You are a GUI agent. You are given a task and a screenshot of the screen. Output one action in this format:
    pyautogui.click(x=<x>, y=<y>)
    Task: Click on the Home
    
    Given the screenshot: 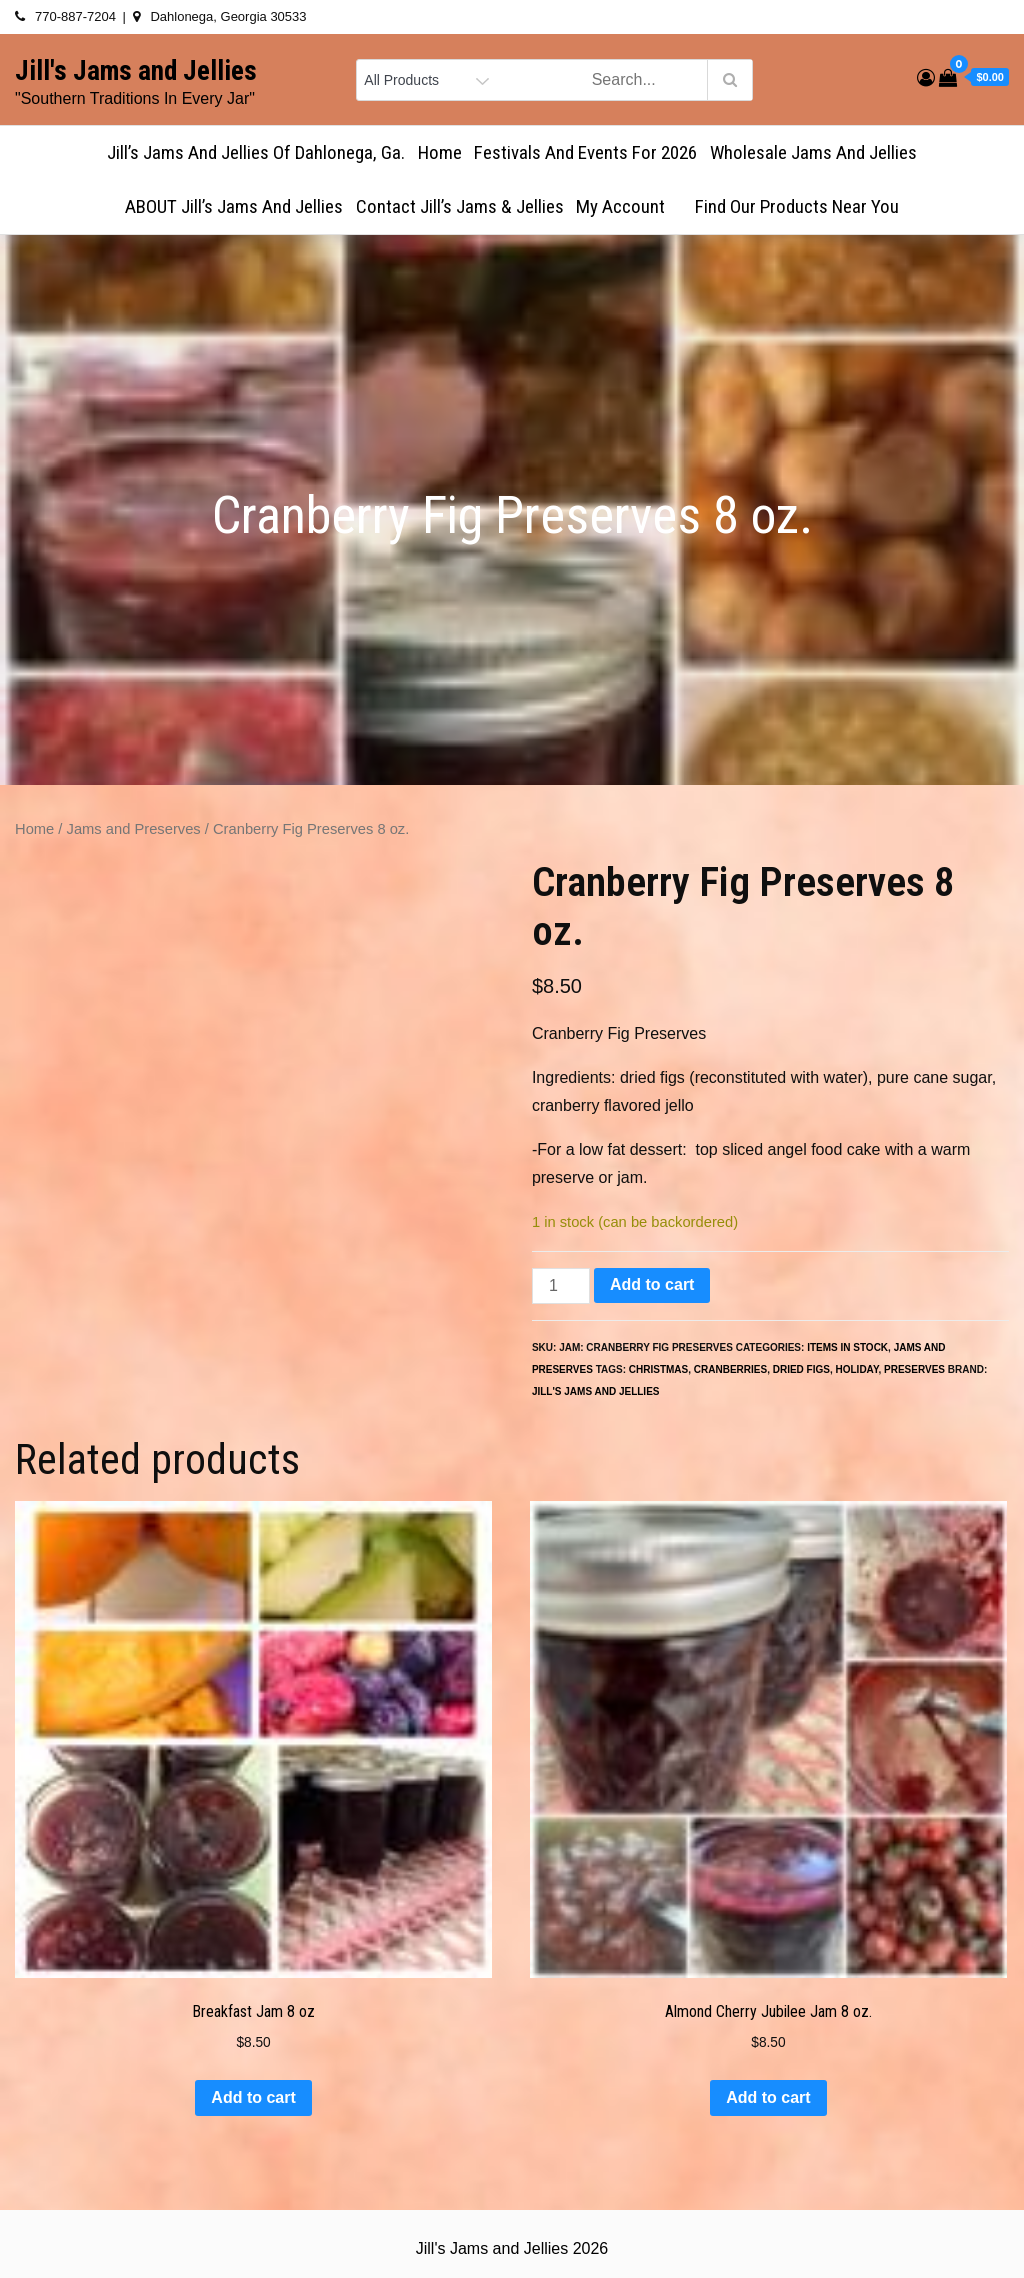 What is the action you would take?
    pyautogui.click(x=440, y=152)
    